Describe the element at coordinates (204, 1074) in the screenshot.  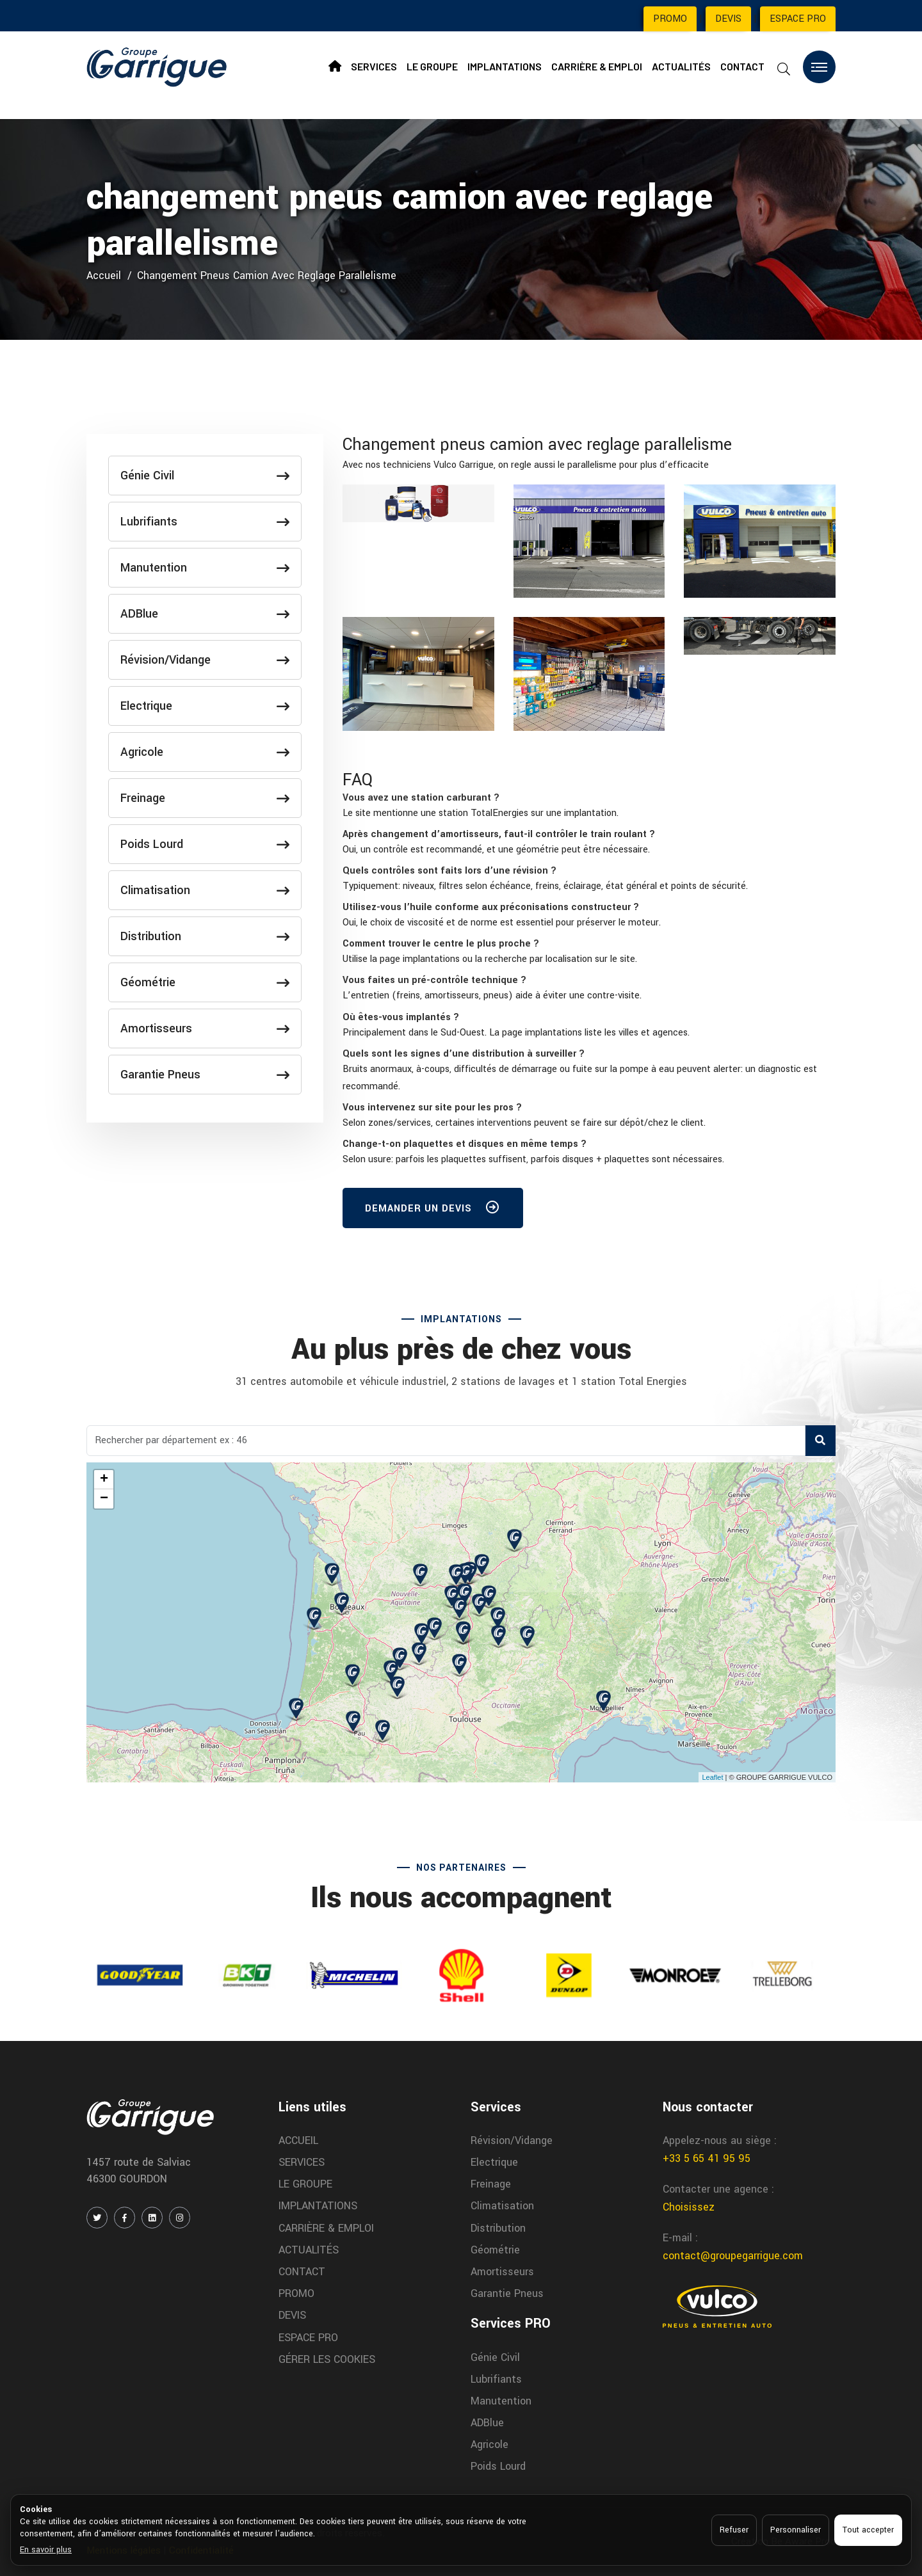
I see `Garantie Pneus` at that location.